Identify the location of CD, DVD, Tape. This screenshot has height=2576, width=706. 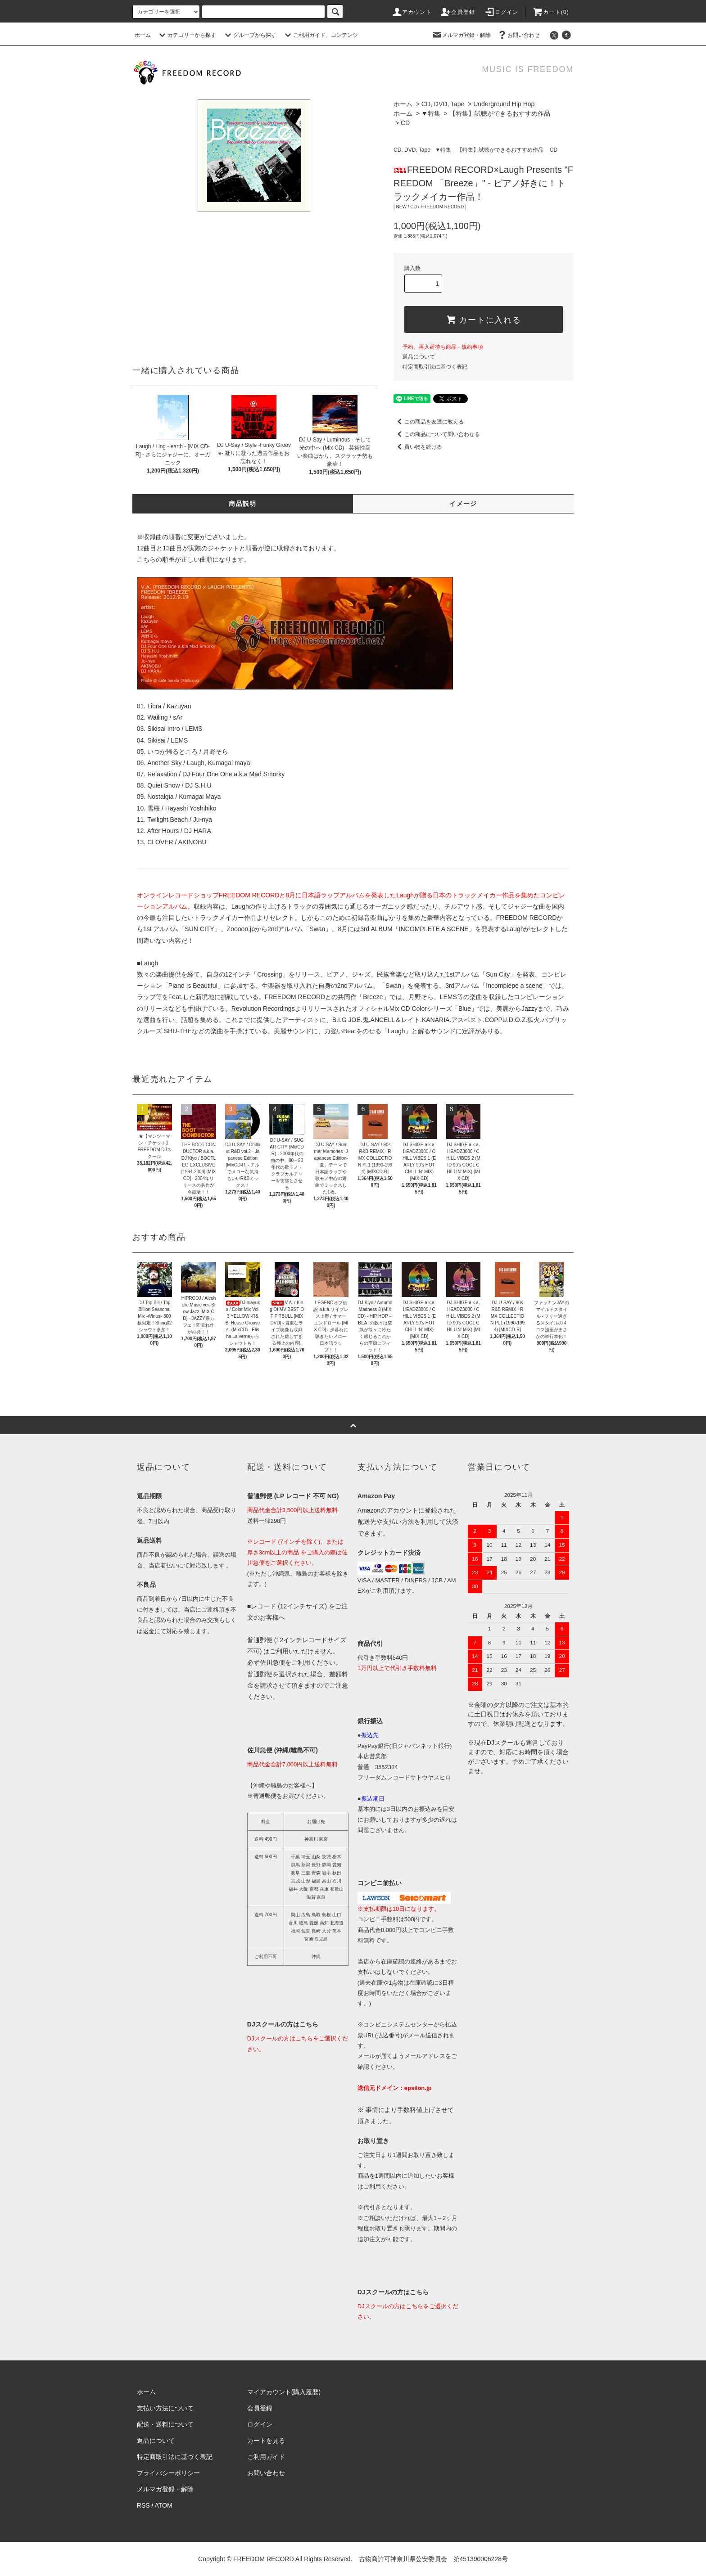
(442, 104).